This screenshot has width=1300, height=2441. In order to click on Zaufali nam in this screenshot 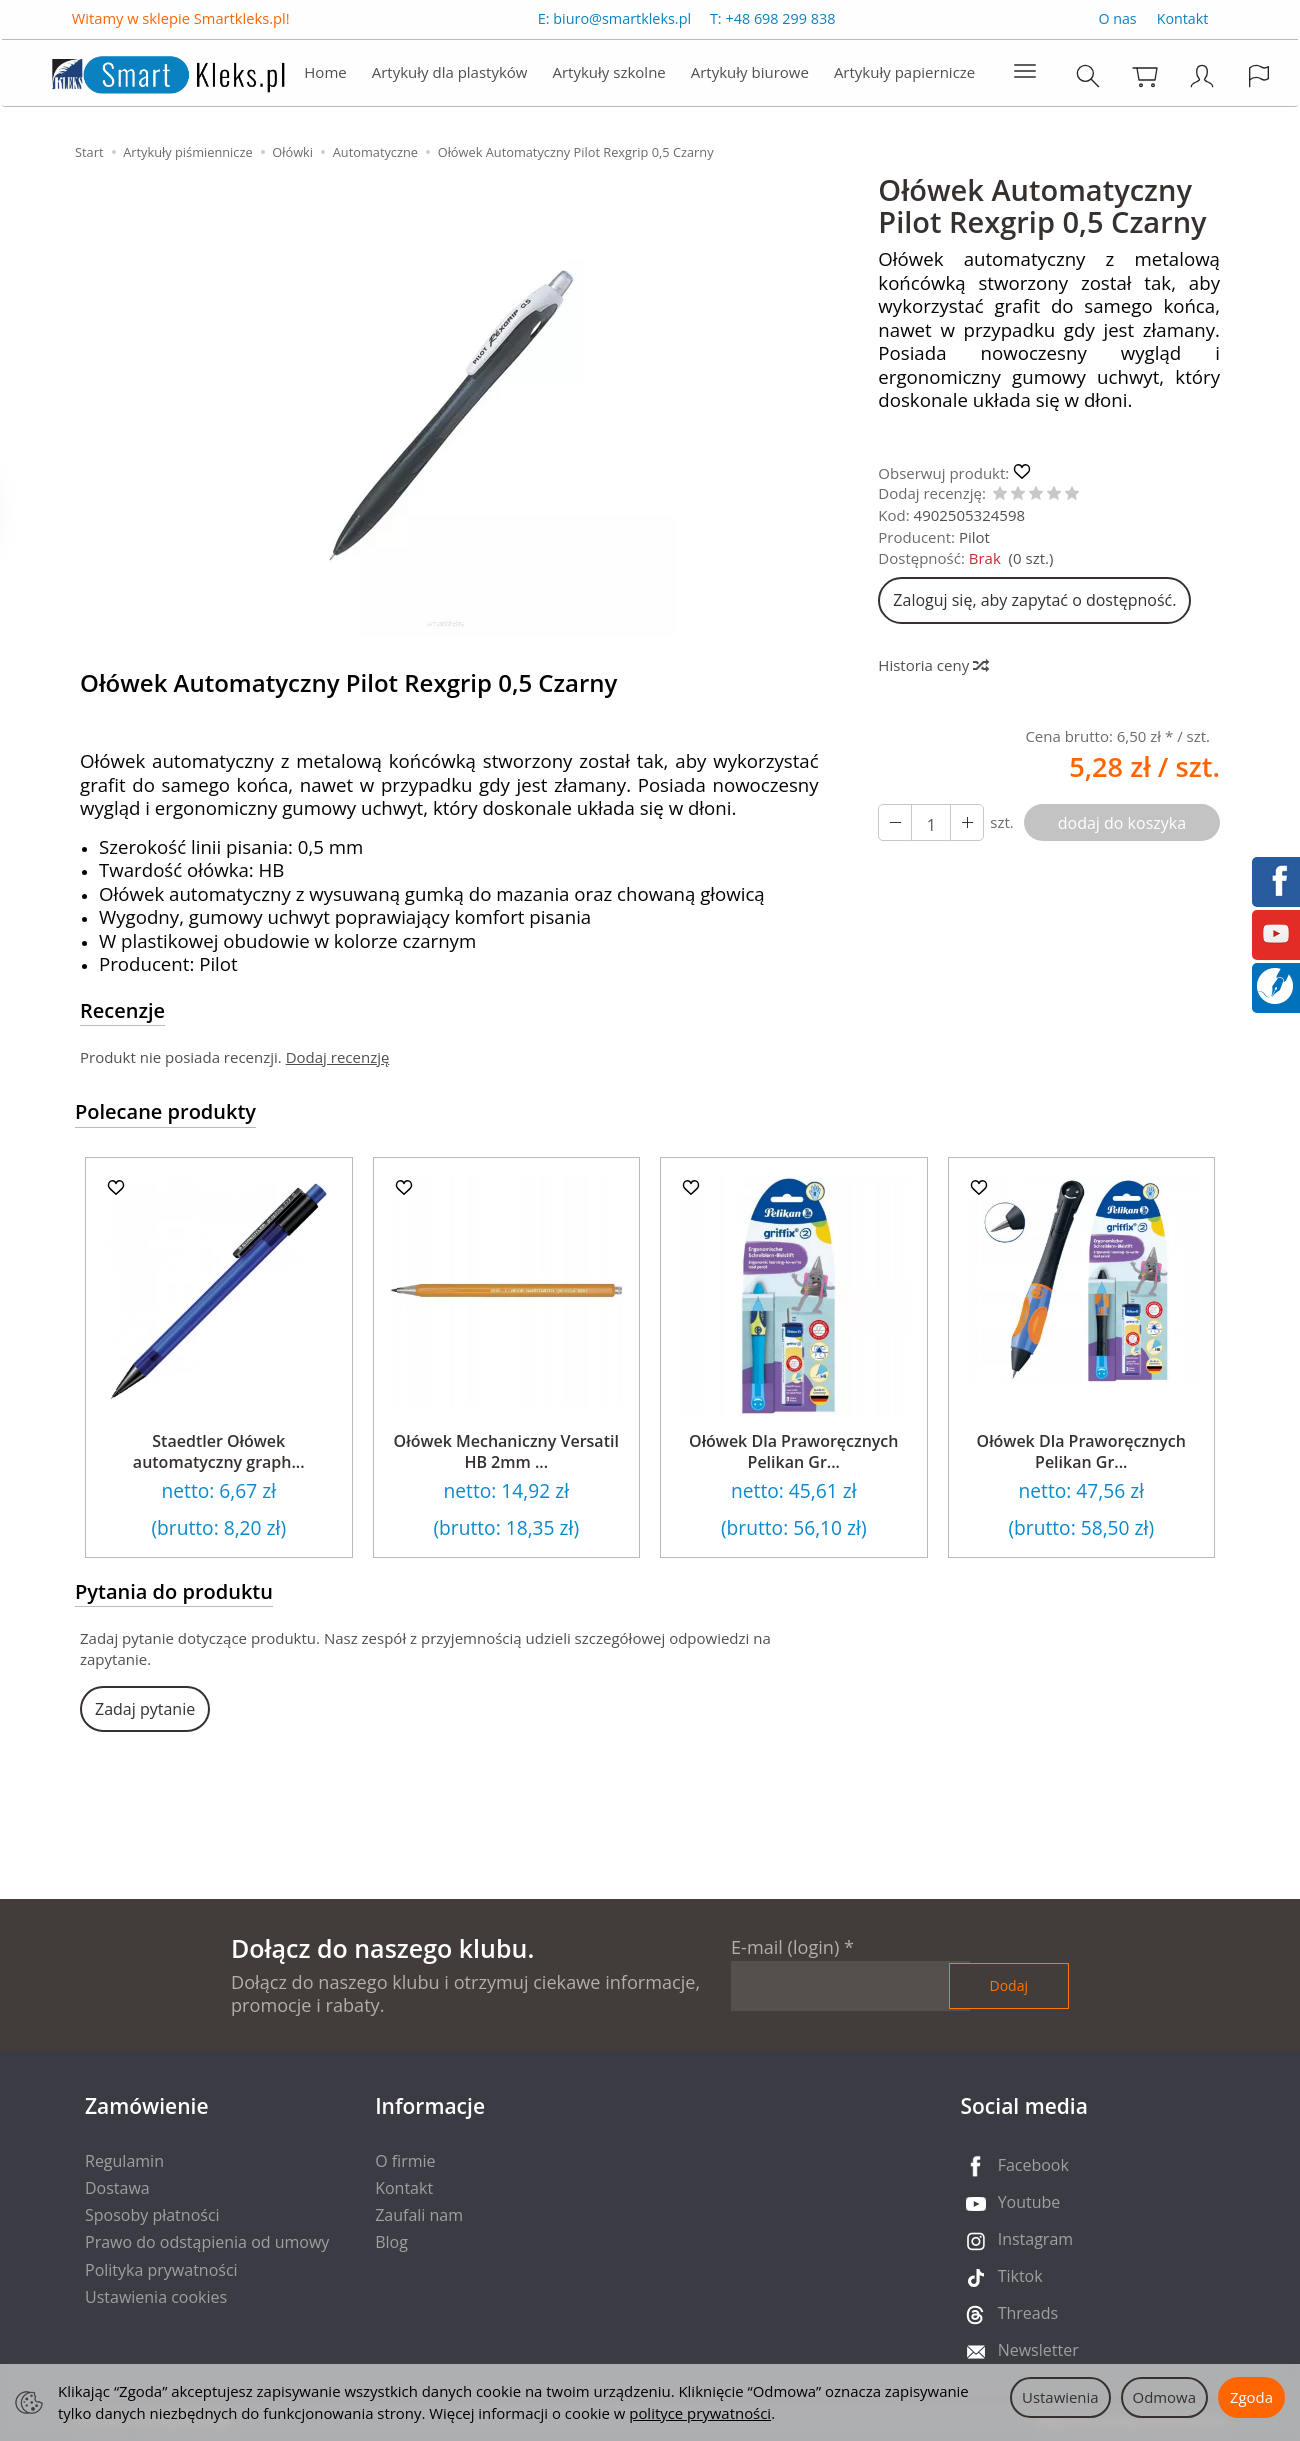, I will do `click(419, 2215)`.